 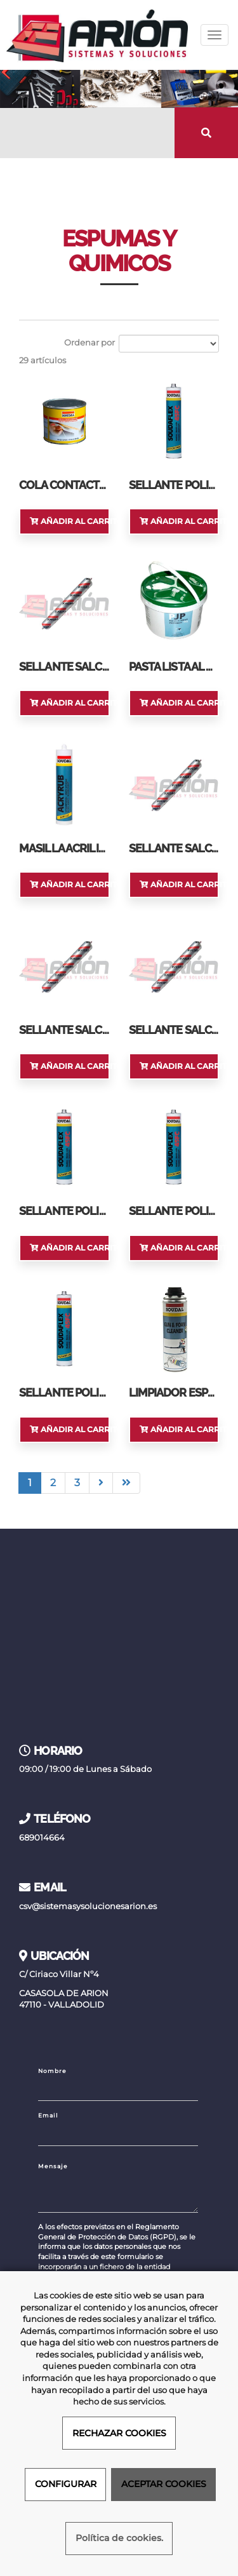 I want to click on [Ir a la página de inicio], so click(x=97, y=35).